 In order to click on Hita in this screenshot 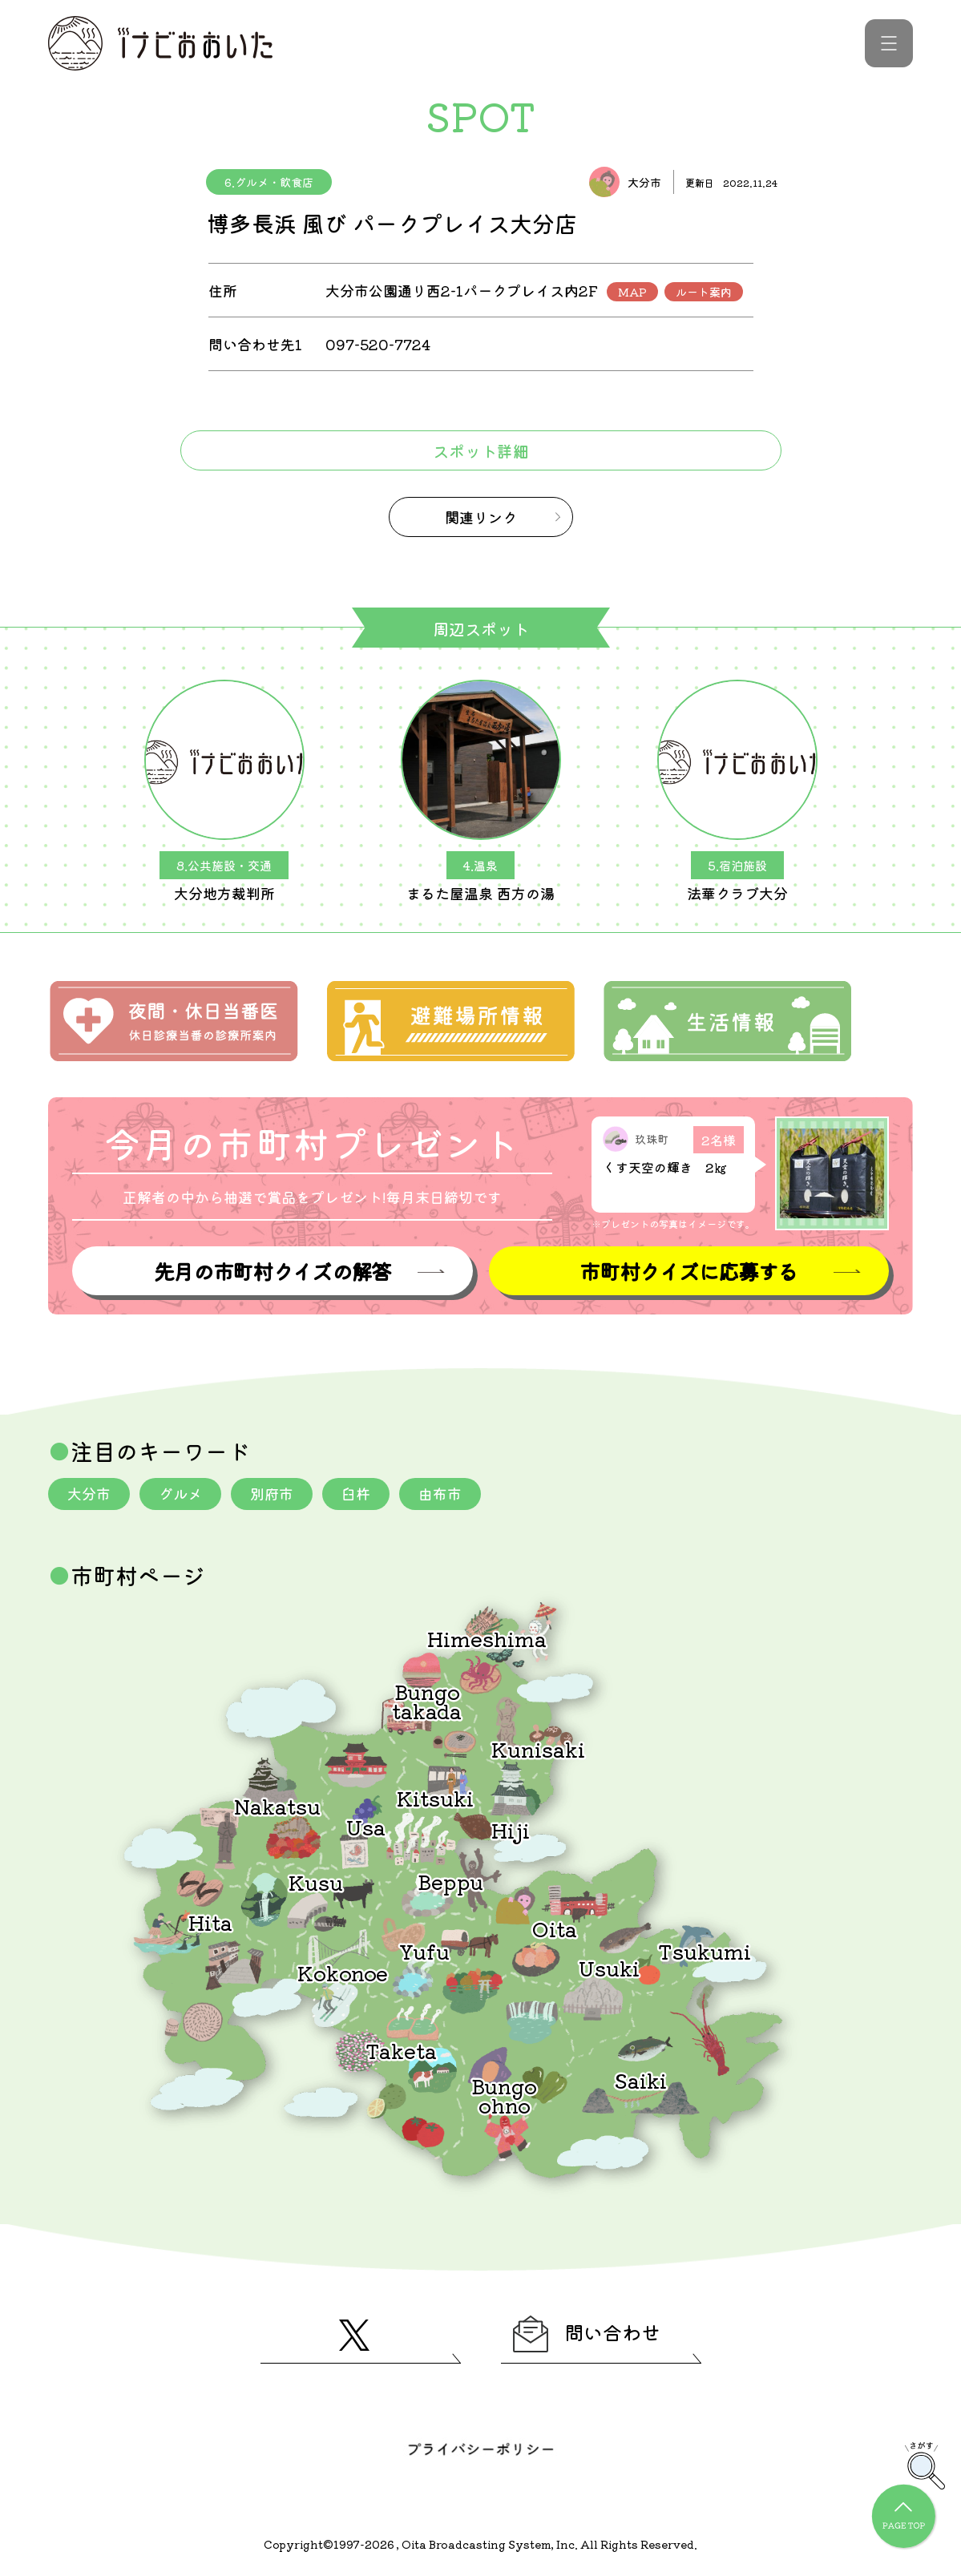, I will do `click(210, 1921)`.